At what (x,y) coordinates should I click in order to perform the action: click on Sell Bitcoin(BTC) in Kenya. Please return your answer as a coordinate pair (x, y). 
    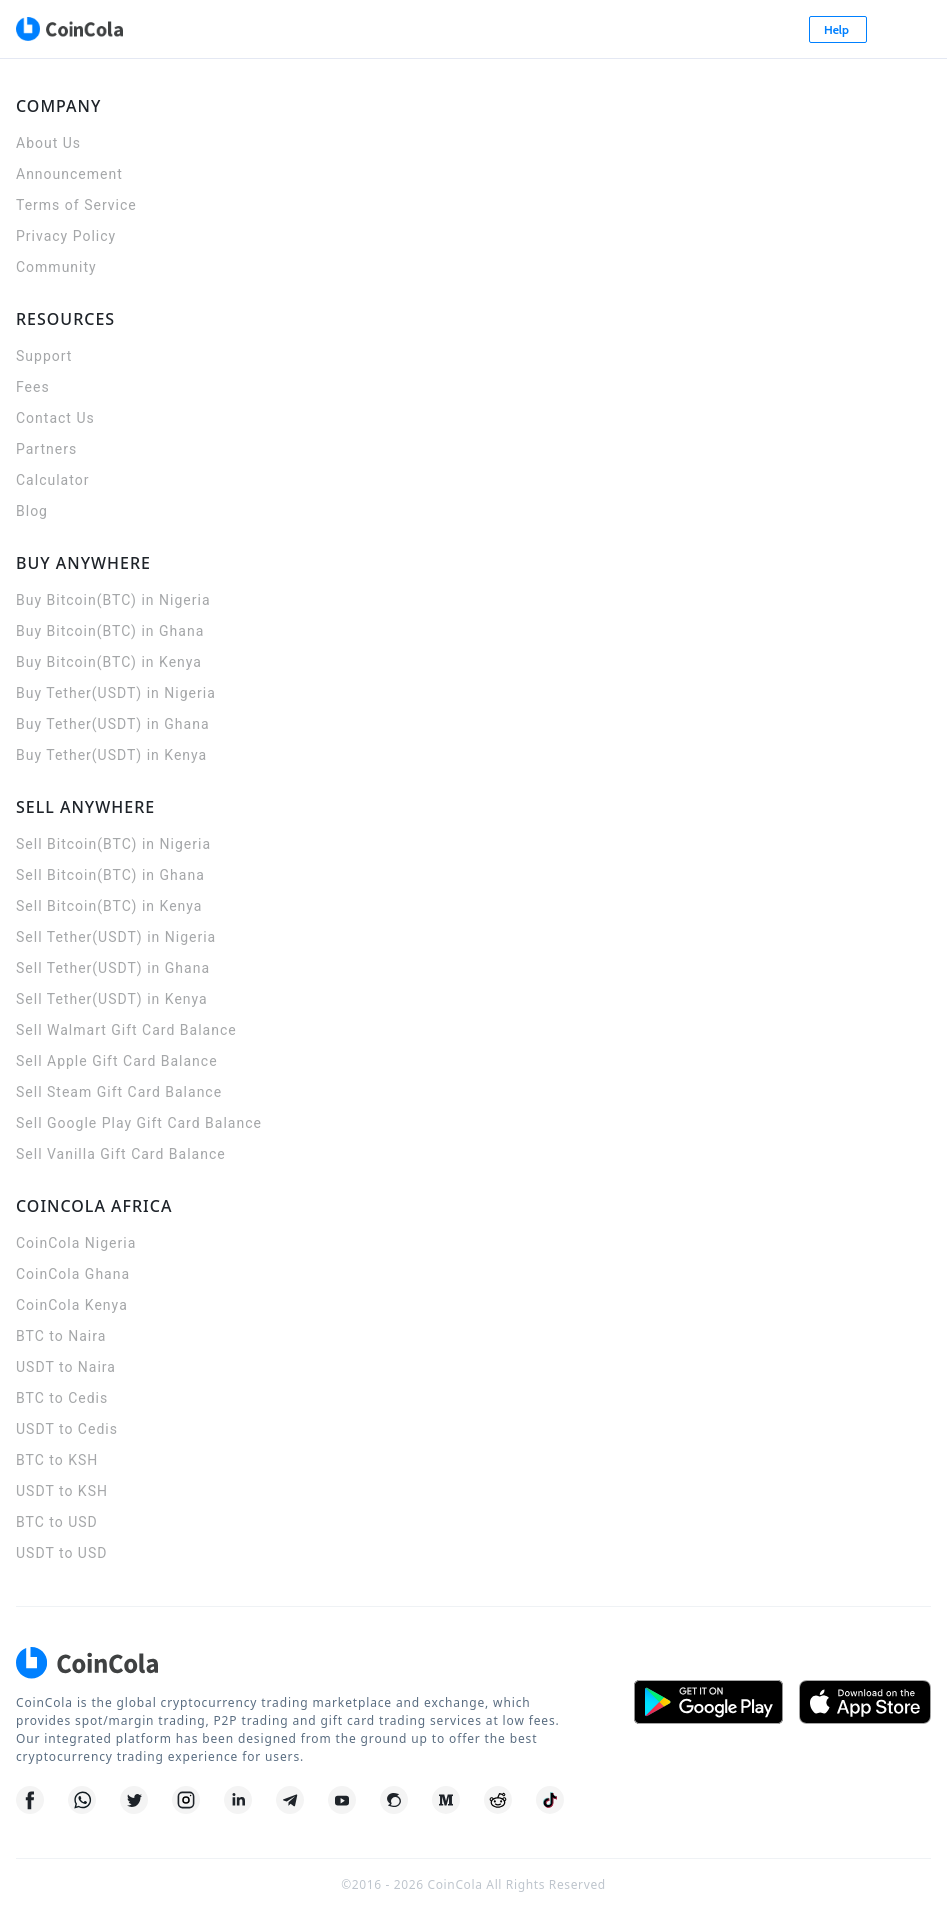
    Looking at the image, I should click on (109, 906).